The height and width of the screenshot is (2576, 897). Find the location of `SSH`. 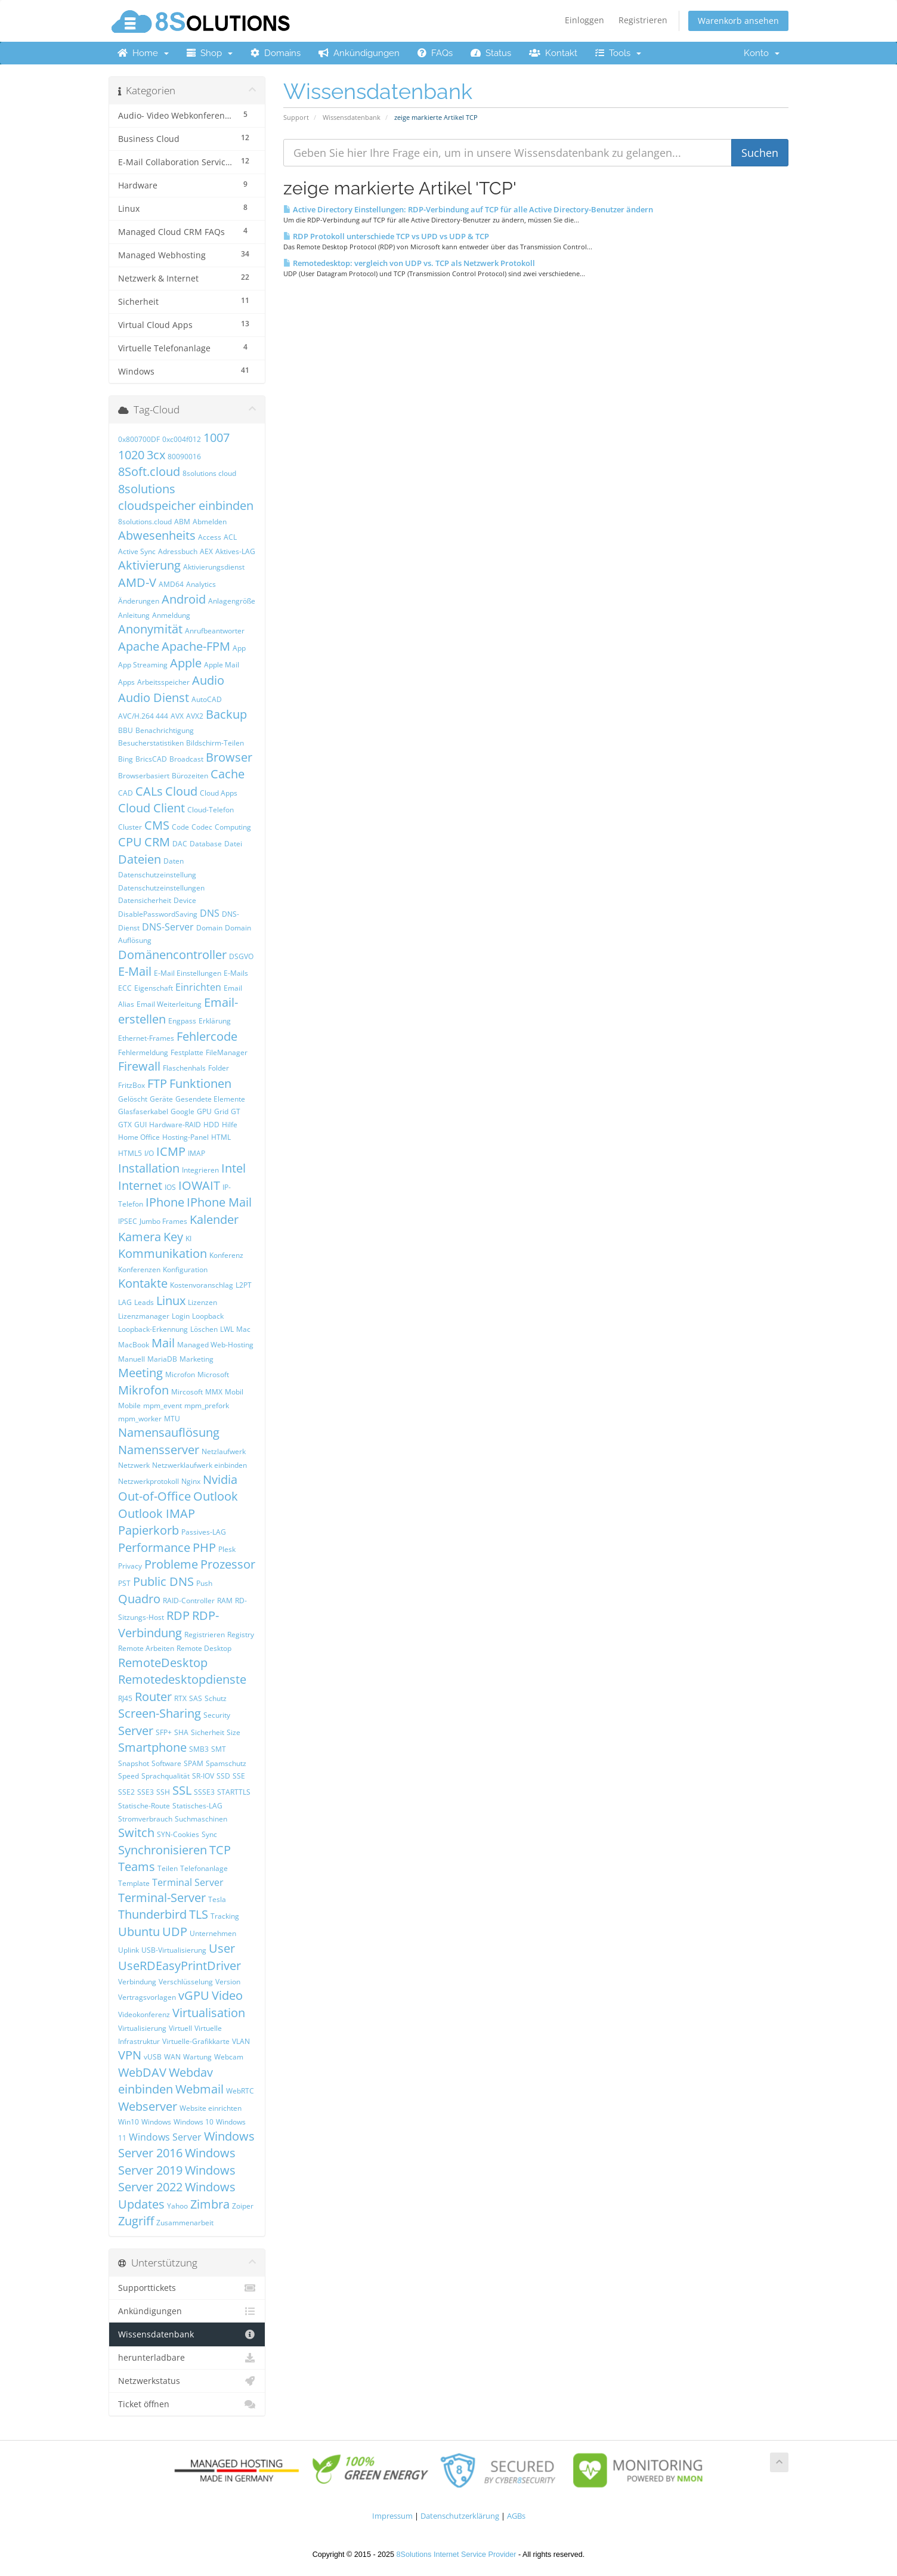

SSH is located at coordinates (163, 1792).